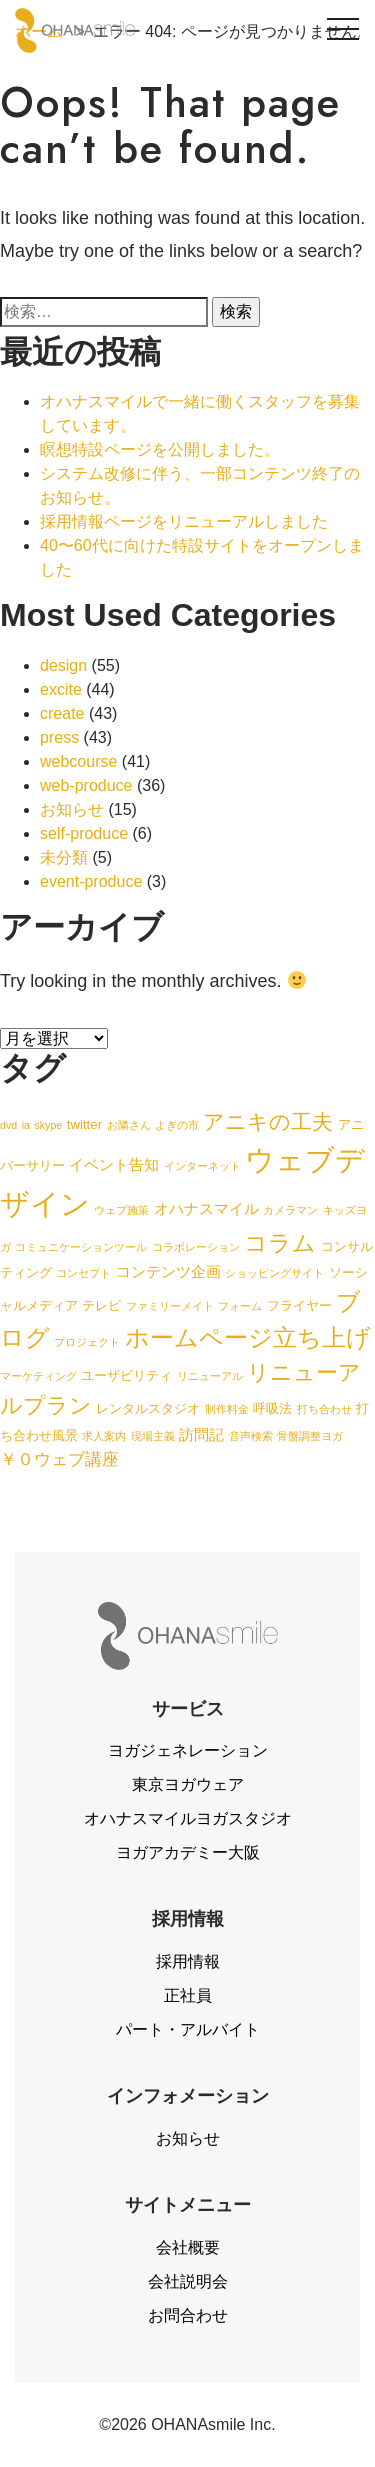 This screenshot has height=2467, width=375. Describe the element at coordinates (188, 1995) in the screenshot. I see `正社員` at that location.